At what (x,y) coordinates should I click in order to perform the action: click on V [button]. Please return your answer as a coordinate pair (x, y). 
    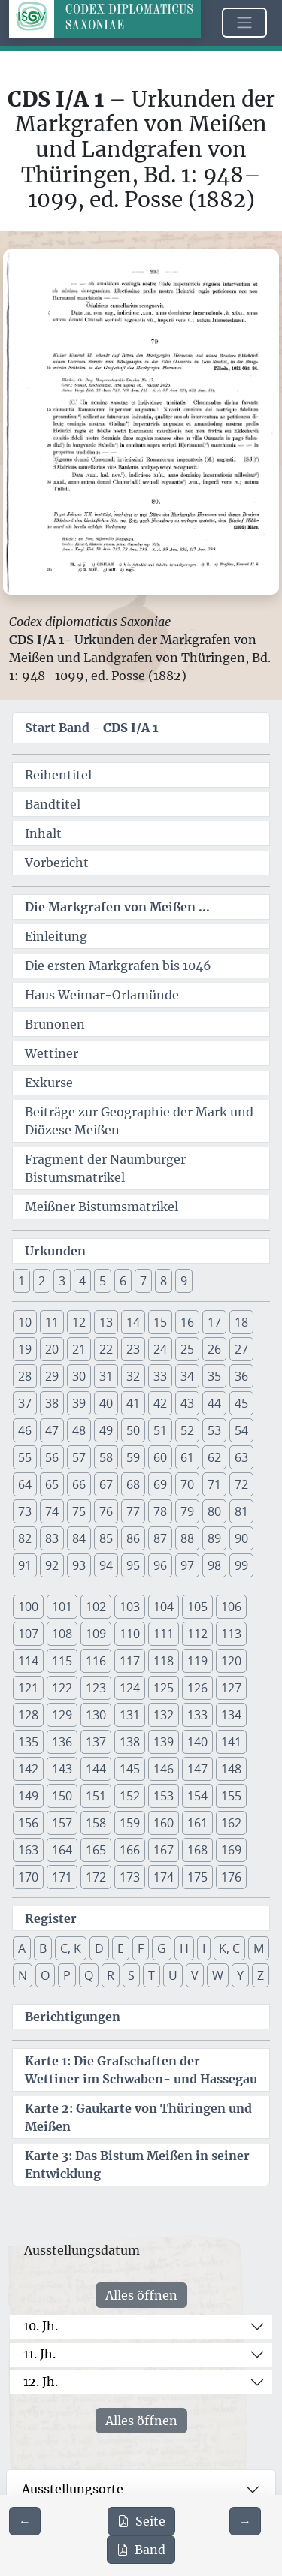
    Looking at the image, I should click on (195, 1975).